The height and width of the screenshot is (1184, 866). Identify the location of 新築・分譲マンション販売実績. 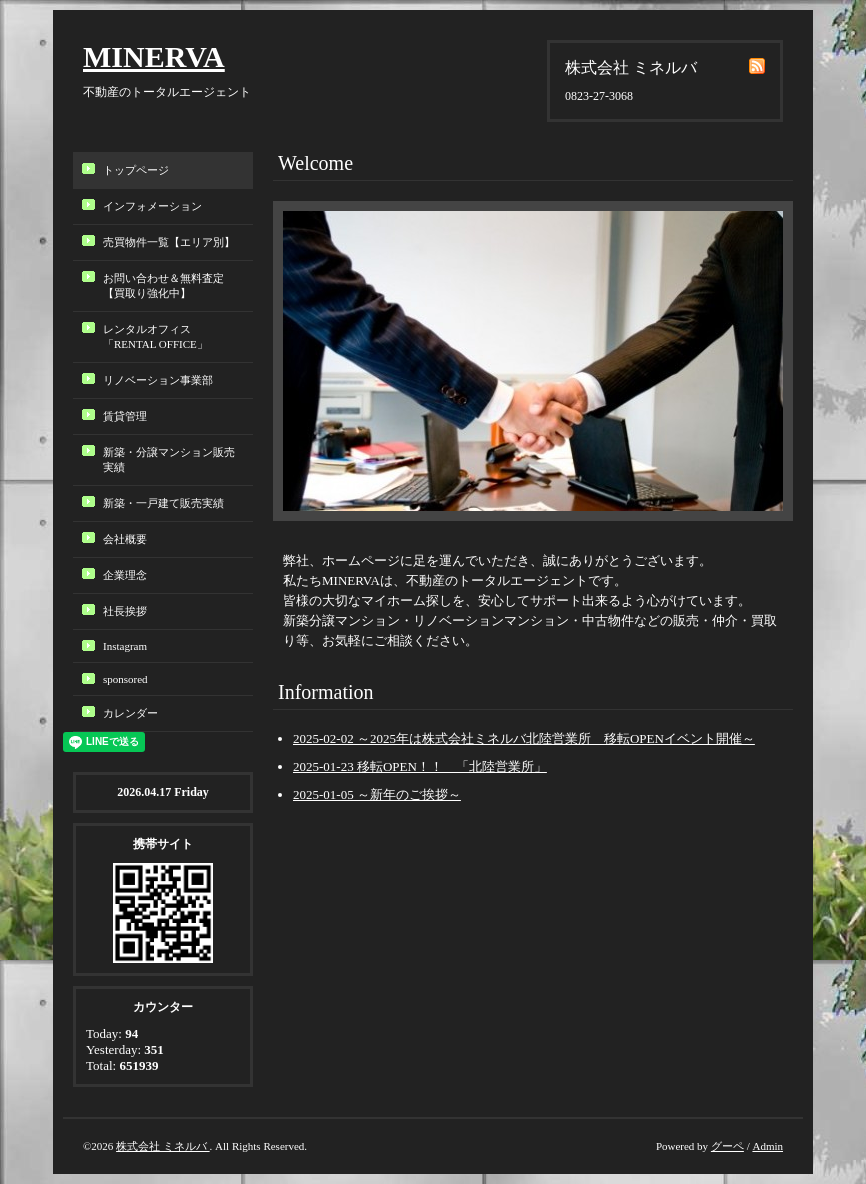
(169, 459).